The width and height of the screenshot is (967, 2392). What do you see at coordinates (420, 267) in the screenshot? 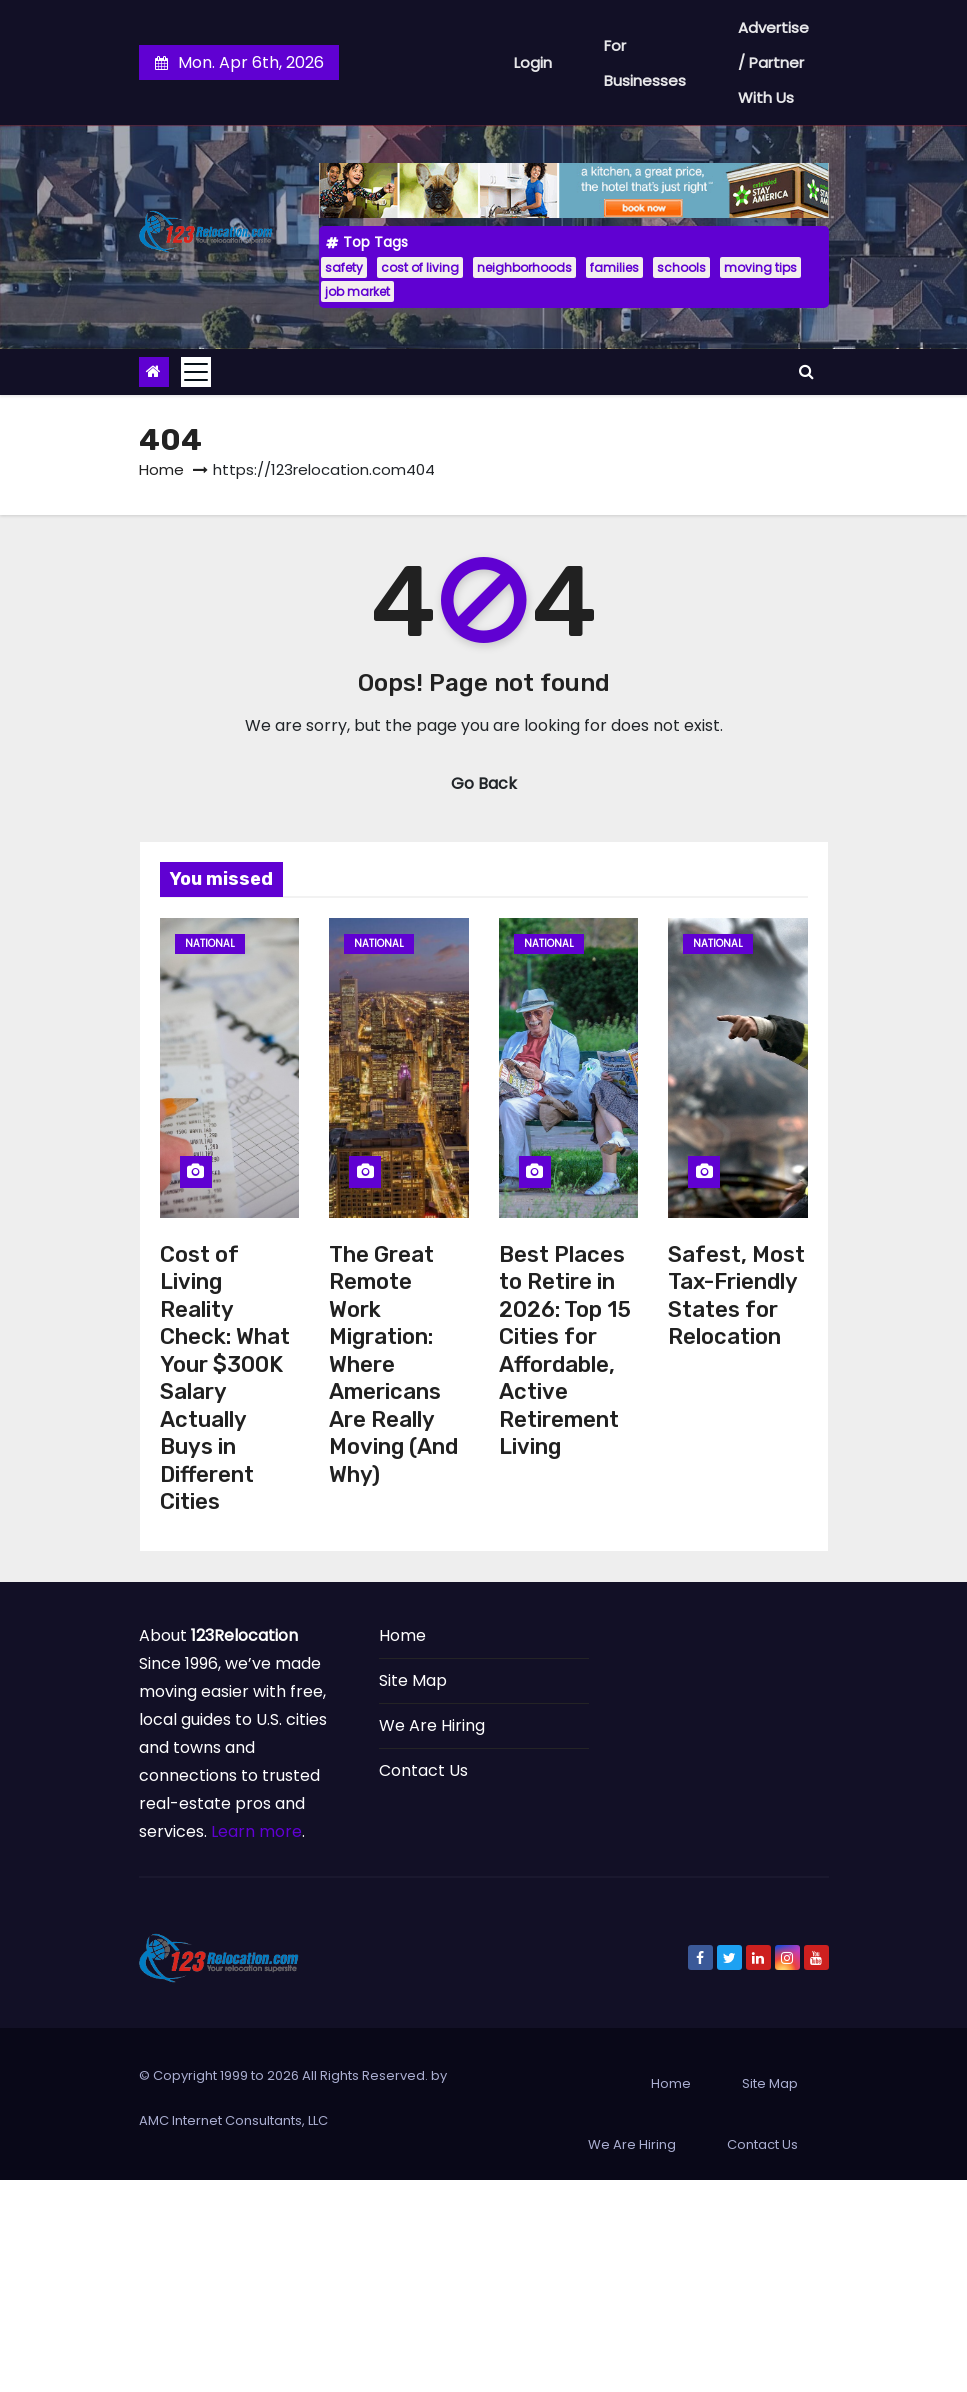
I see `cost of living` at bounding box center [420, 267].